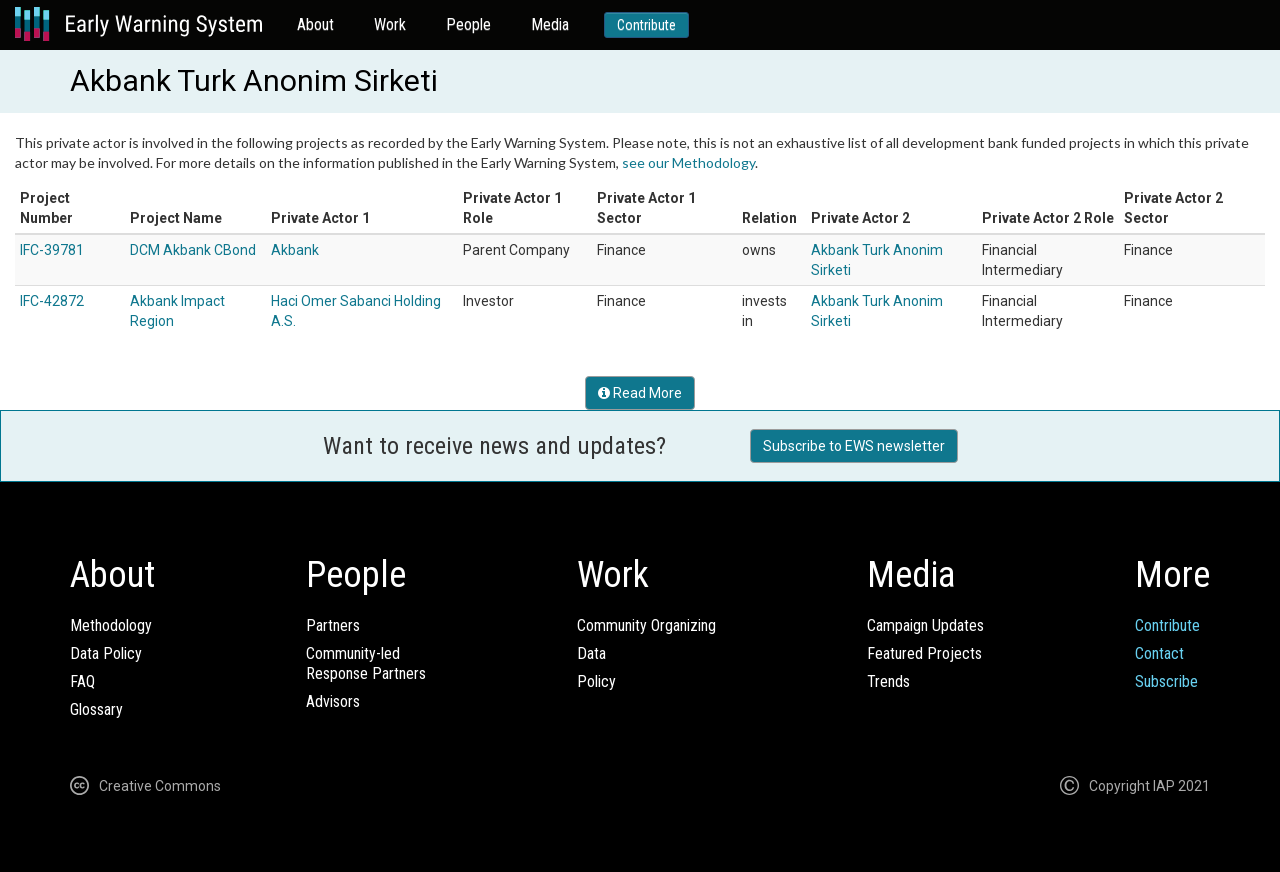  Describe the element at coordinates (591, 653) in the screenshot. I see `Data` at that location.